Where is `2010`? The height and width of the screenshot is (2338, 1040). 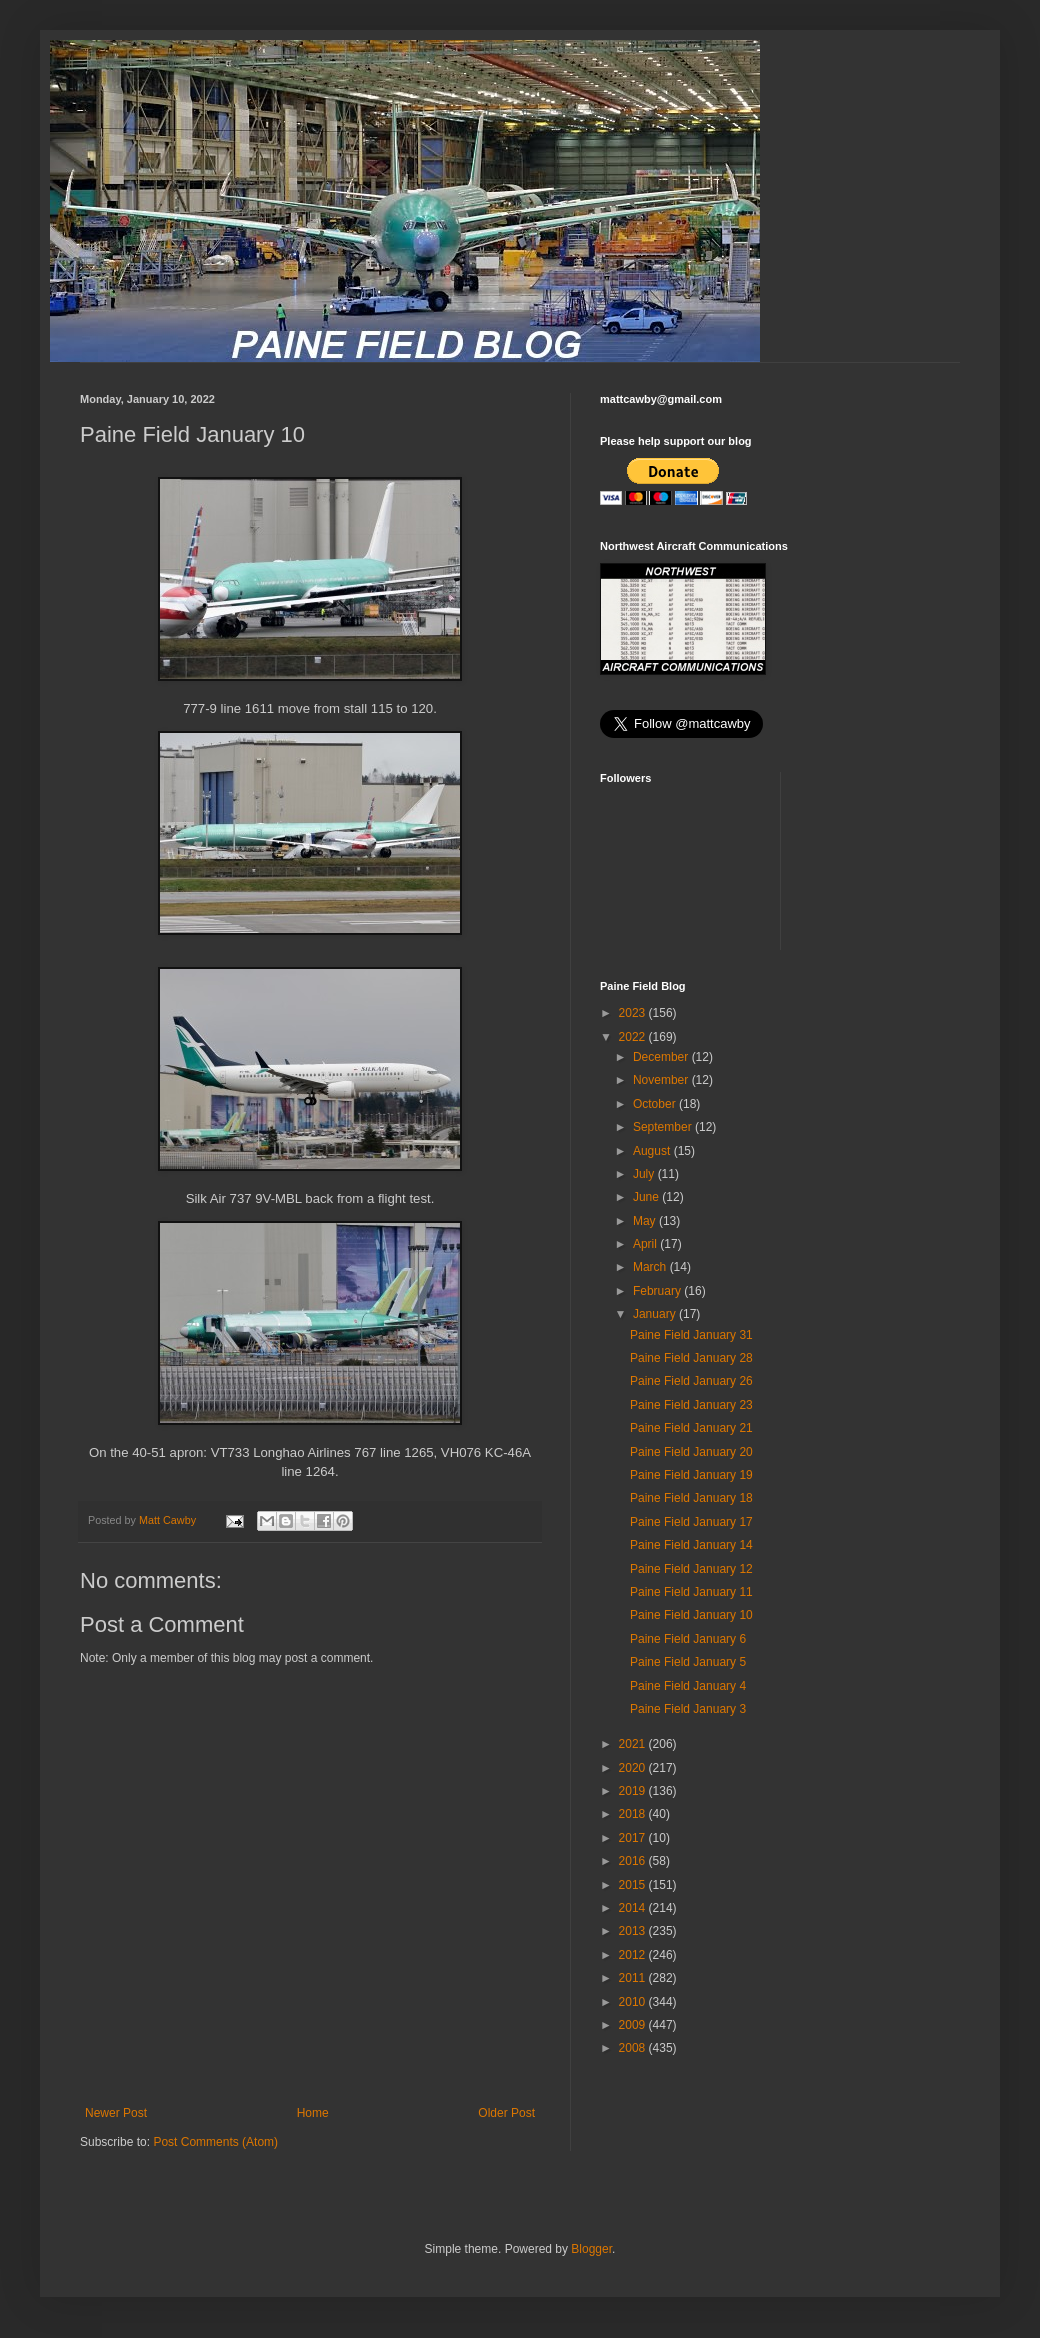 2010 is located at coordinates (634, 2002).